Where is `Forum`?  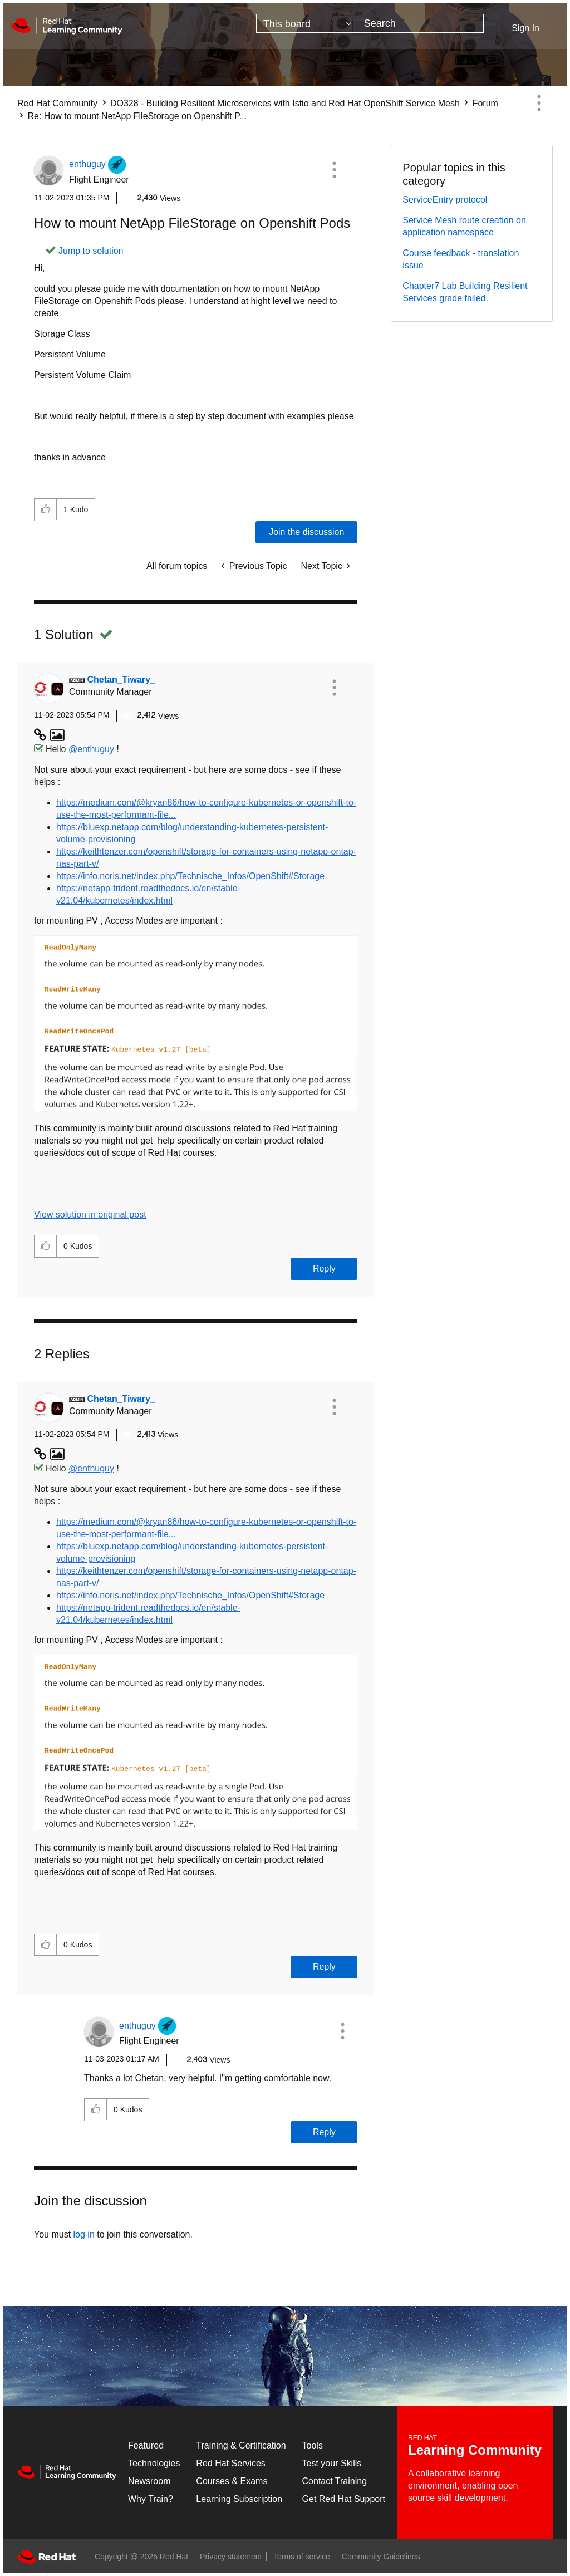 Forum is located at coordinates (485, 103).